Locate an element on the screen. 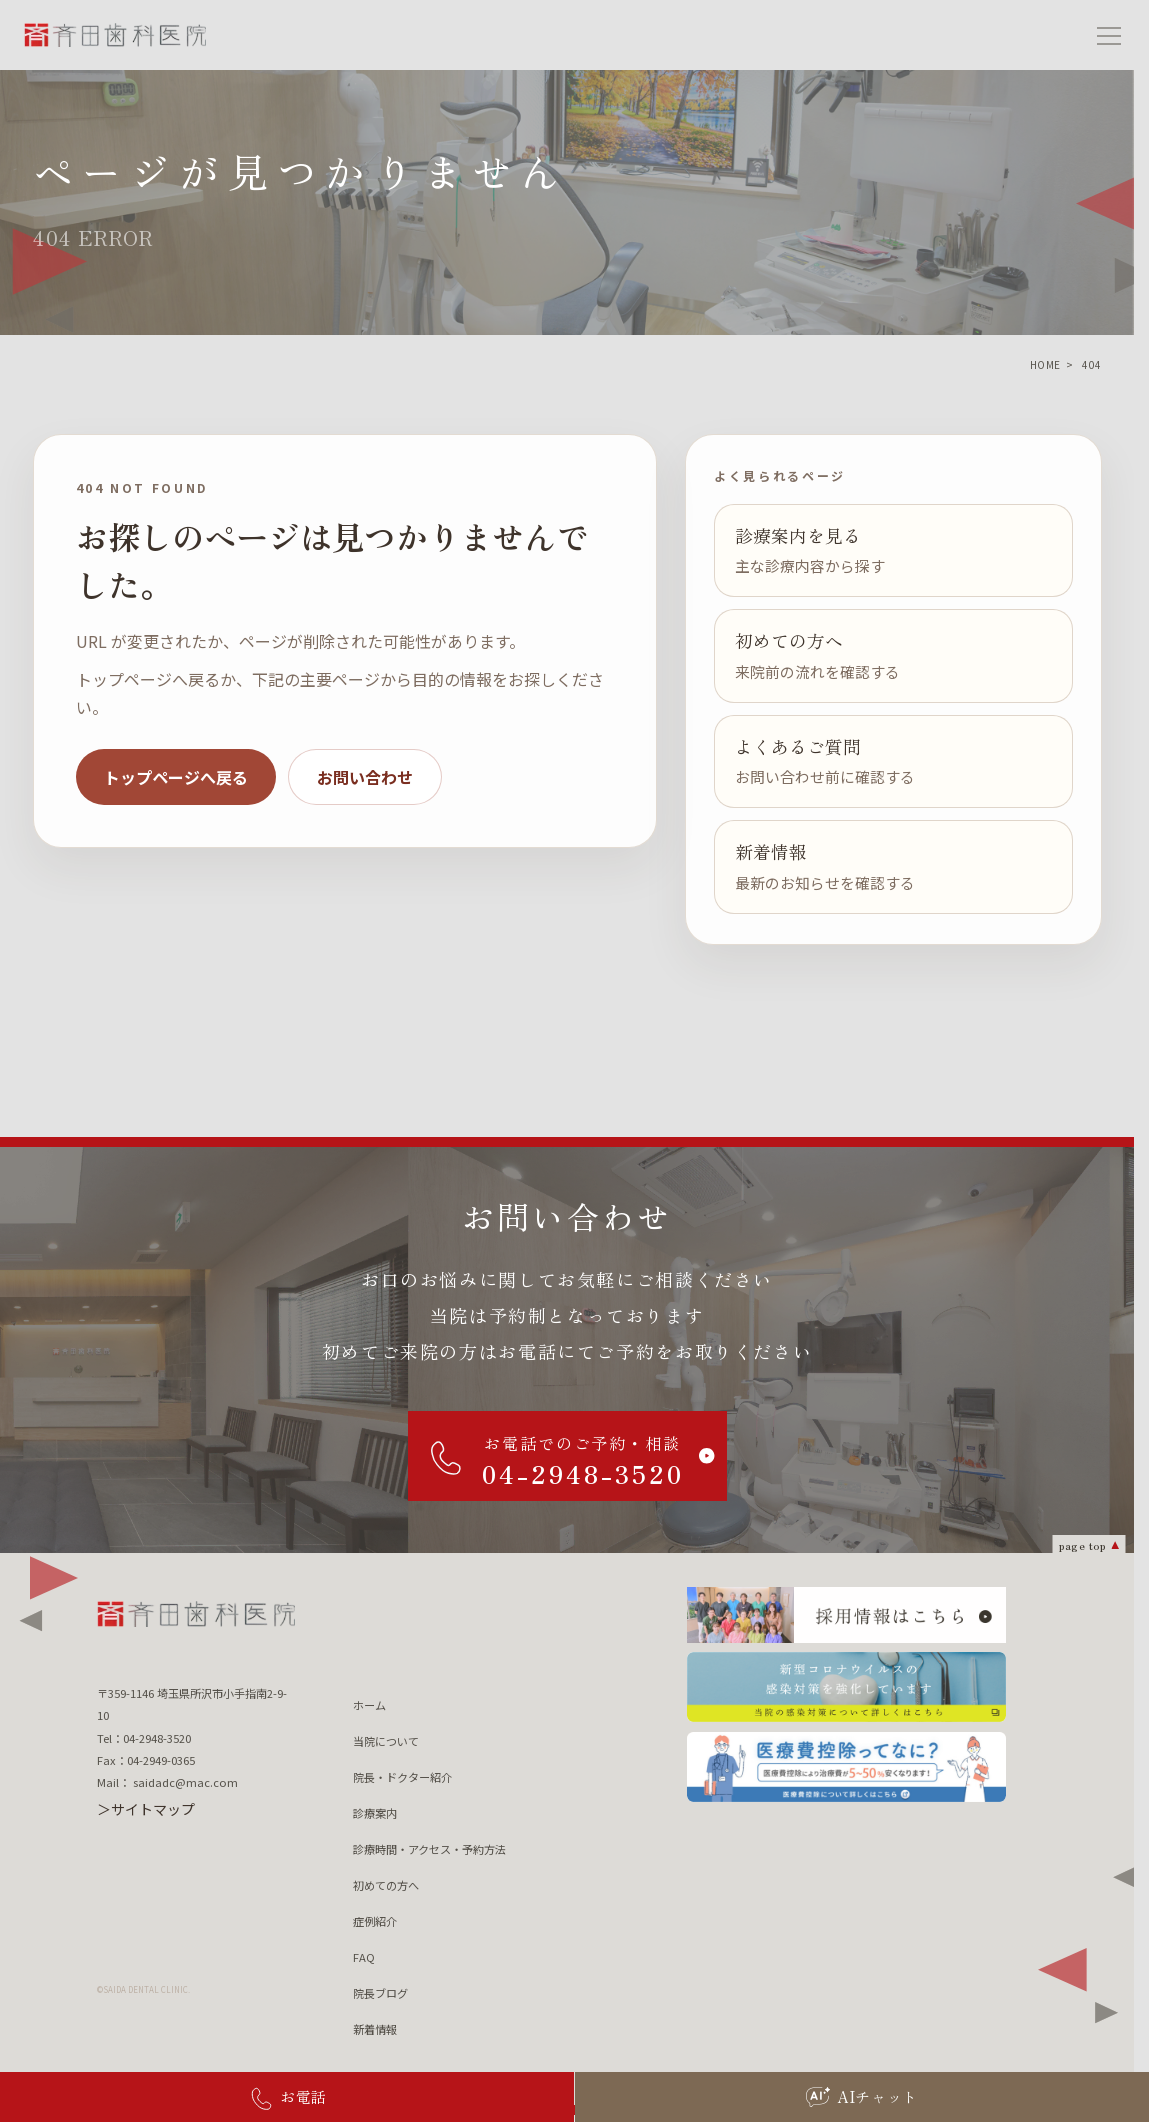 The image size is (1149, 2122). お問い合わせ is located at coordinates (365, 777).